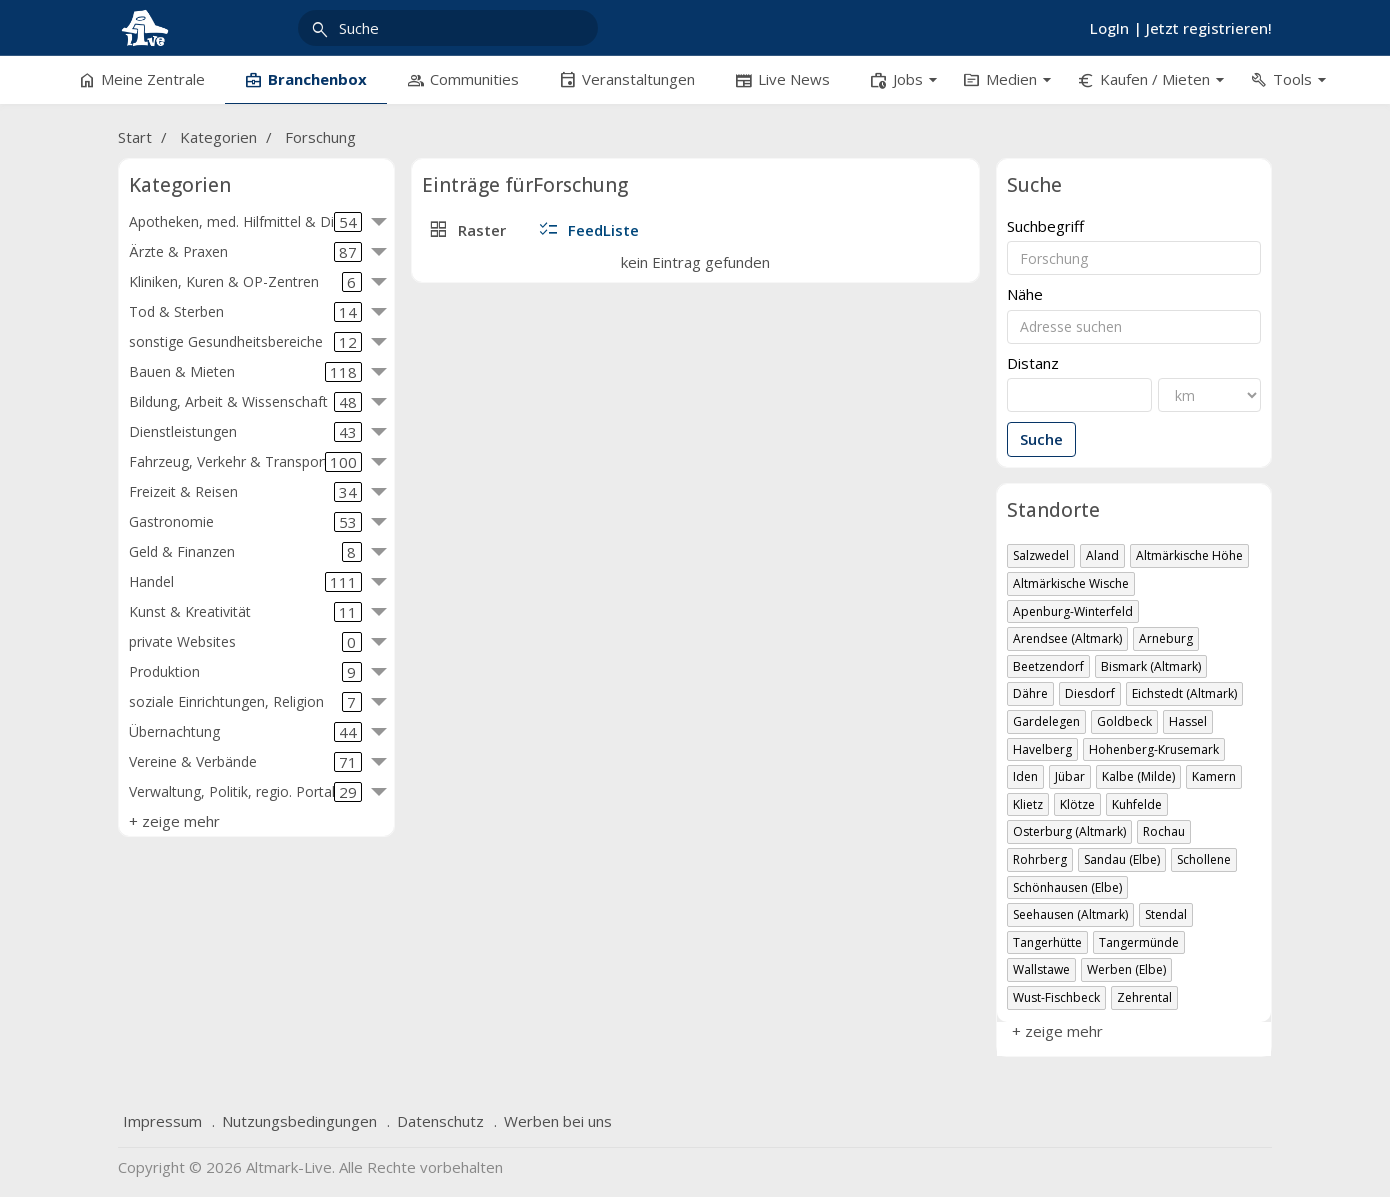  Describe the element at coordinates (1056, 997) in the screenshot. I see `Wust-Fischbeck` at that location.